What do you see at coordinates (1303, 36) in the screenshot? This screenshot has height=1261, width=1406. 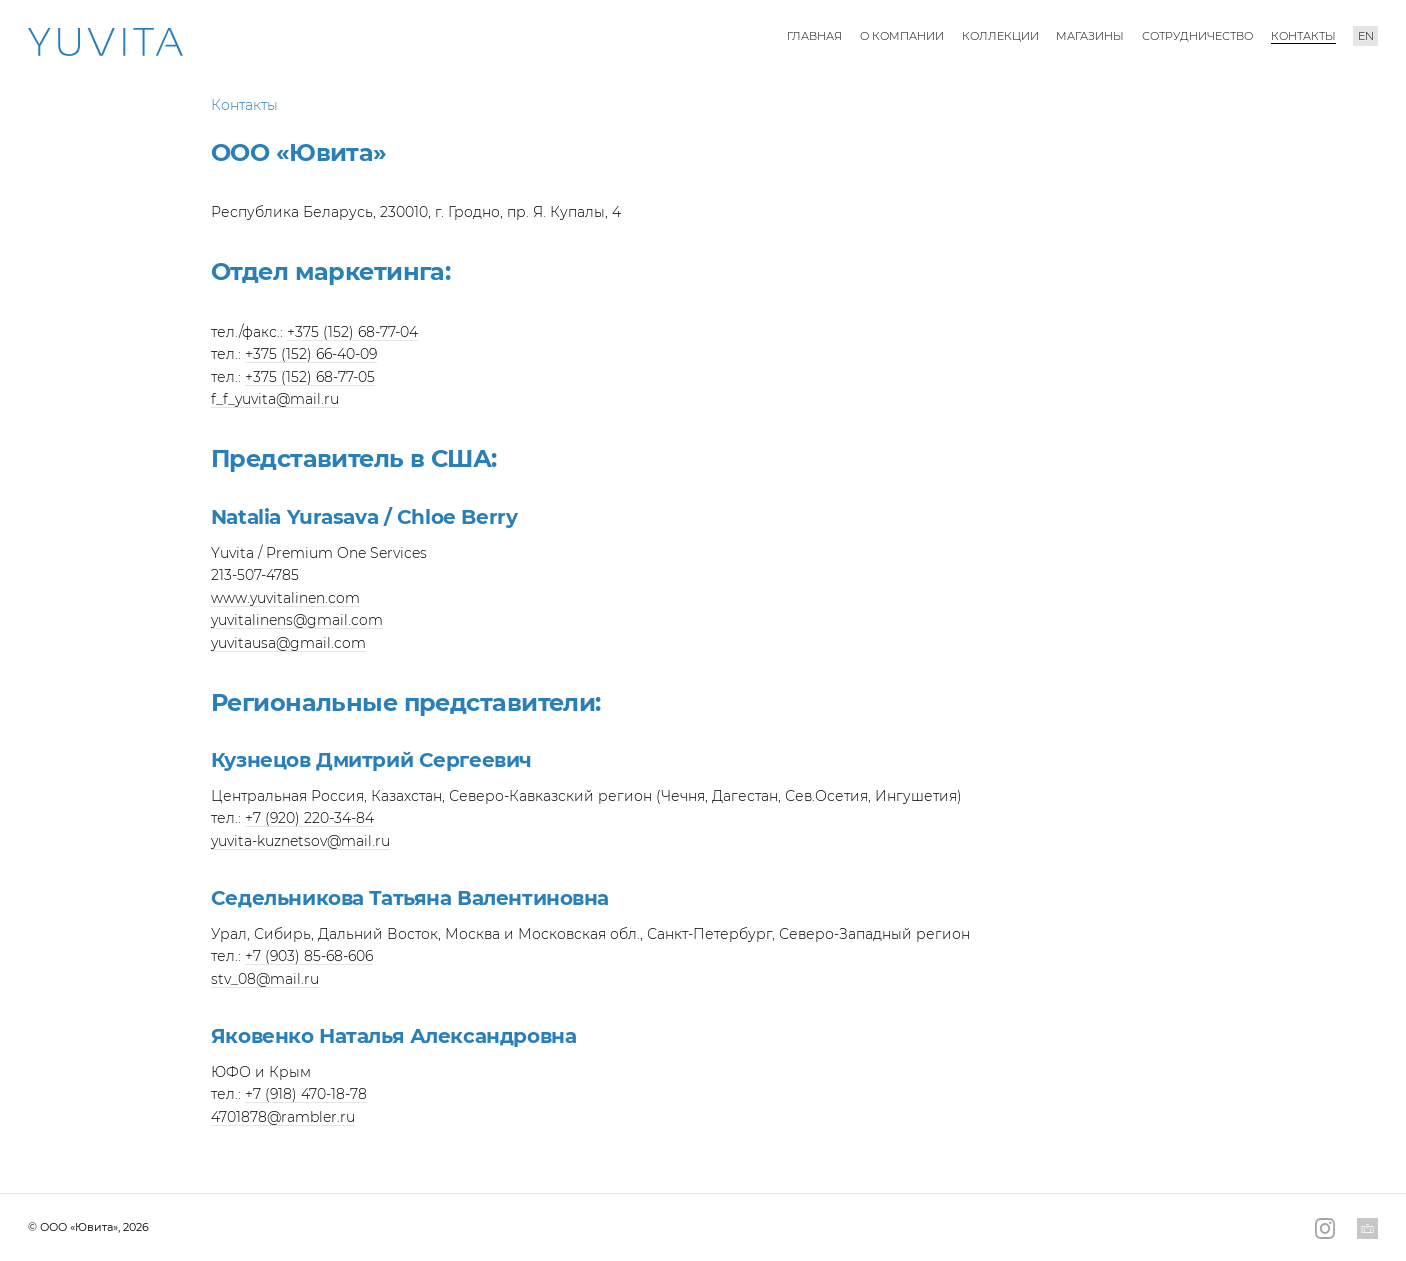 I see `Контакты` at bounding box center [1303, 36].